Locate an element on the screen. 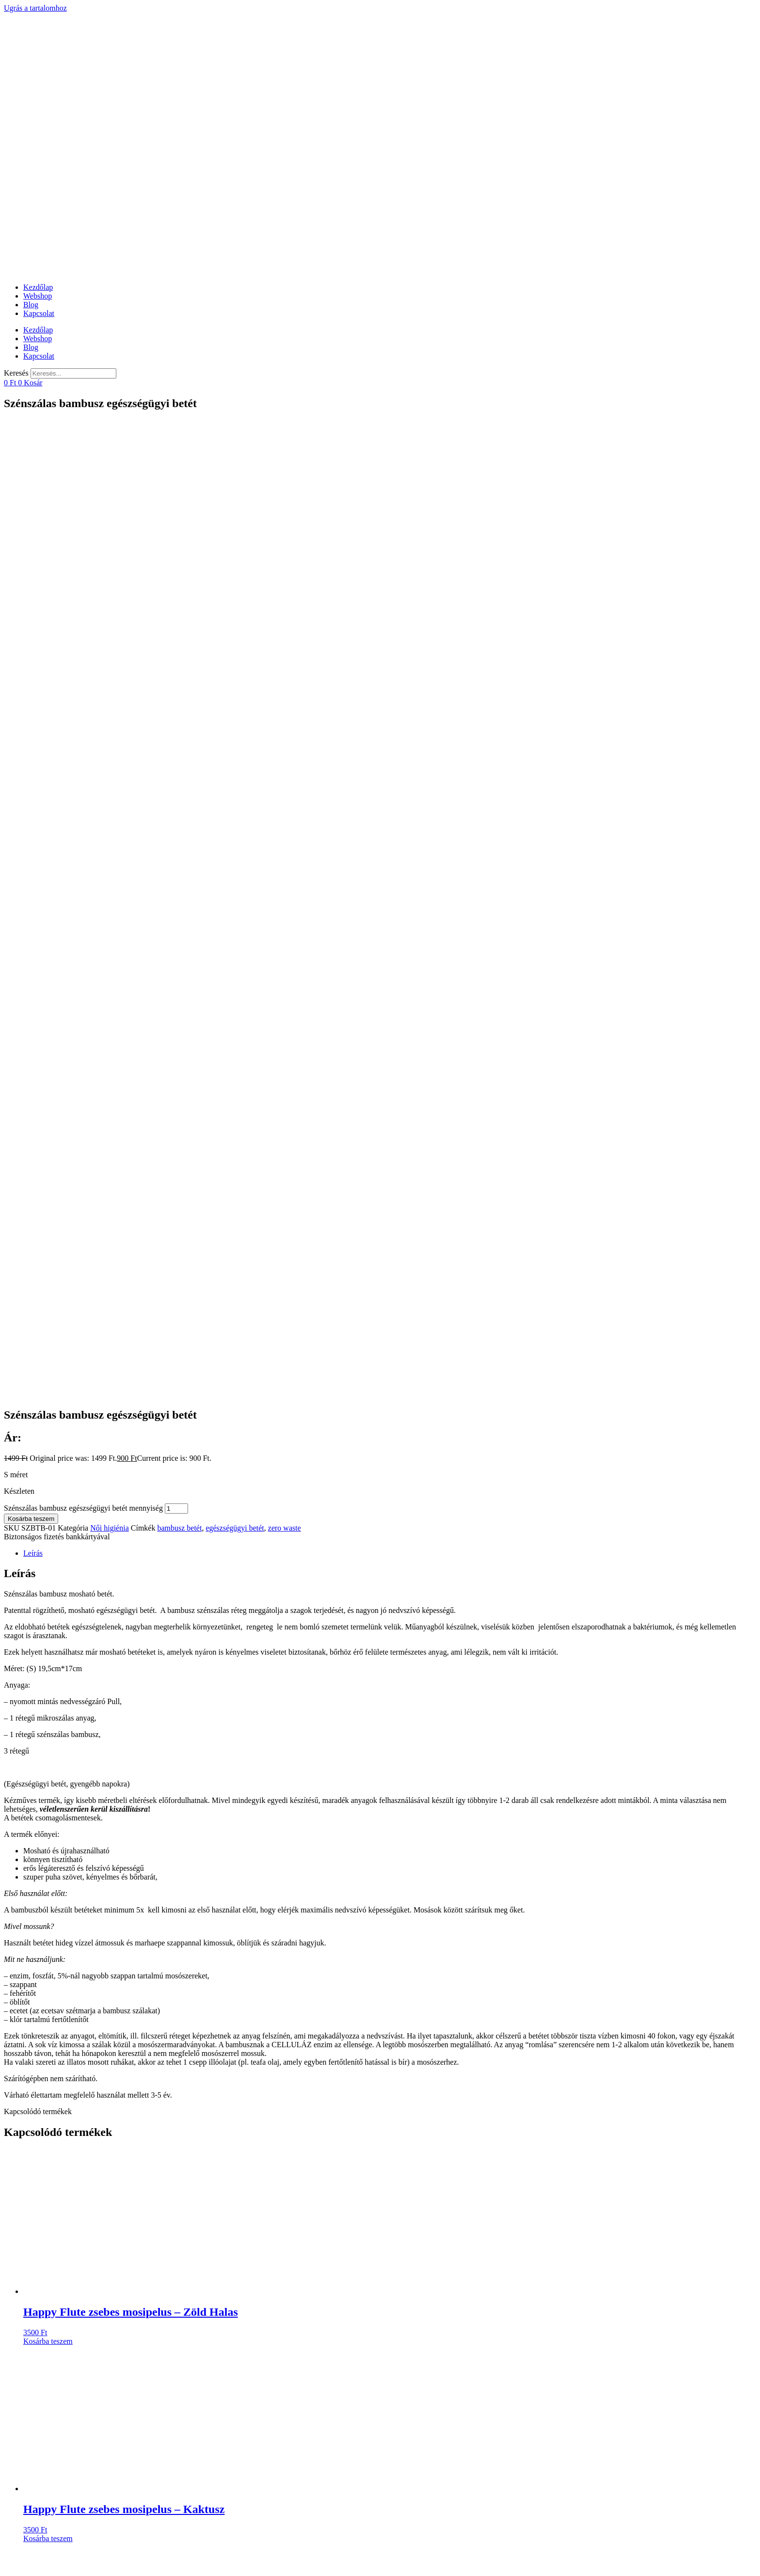 This screenshot has width=760, height=2576. [Teljes képernyő váltás] is located at coordinates (27, 2561).